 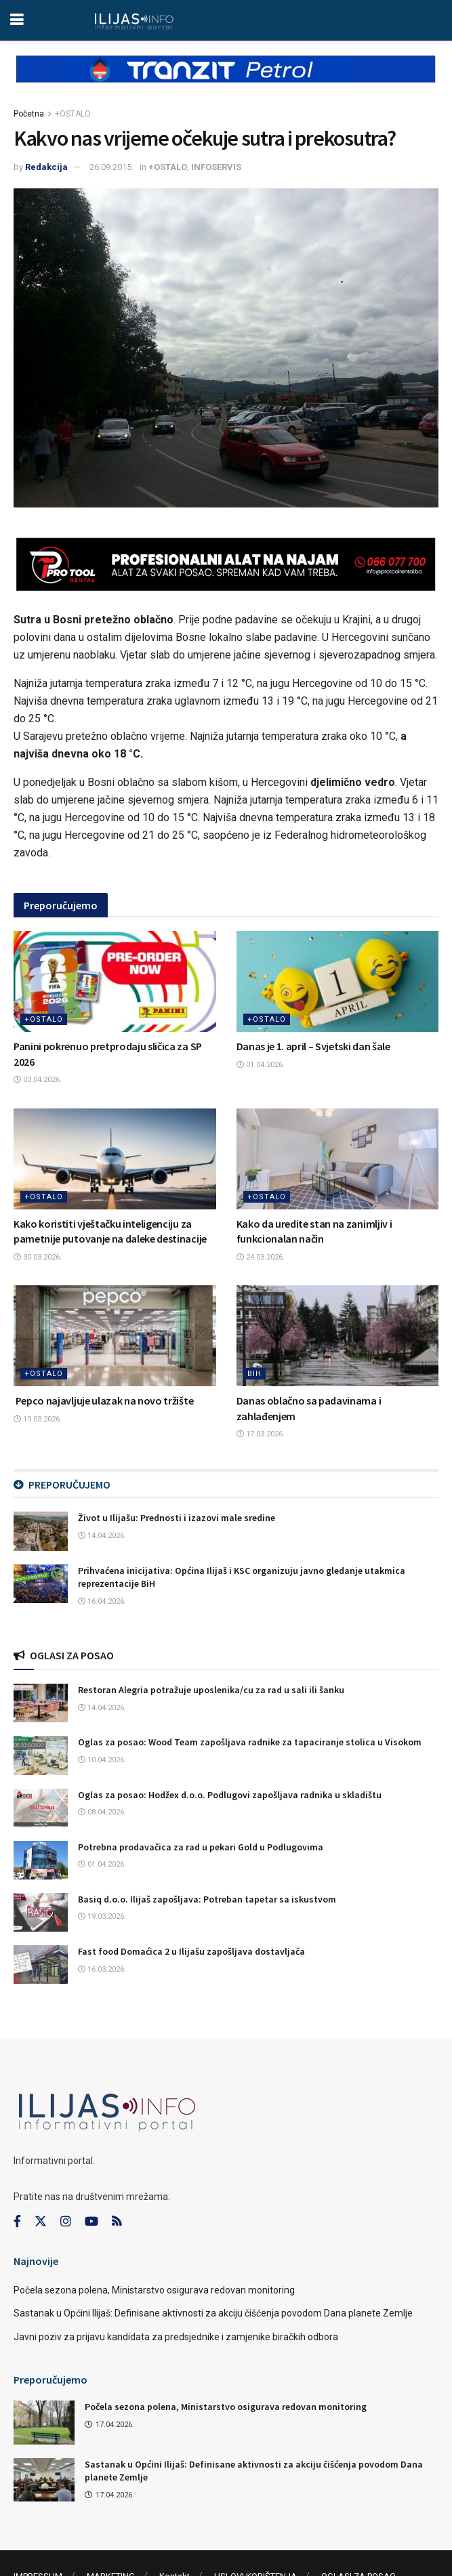 I want to click on [Read article: Pepco najavljuje ulazak na novo tržište], so click(x=115, y=1335).